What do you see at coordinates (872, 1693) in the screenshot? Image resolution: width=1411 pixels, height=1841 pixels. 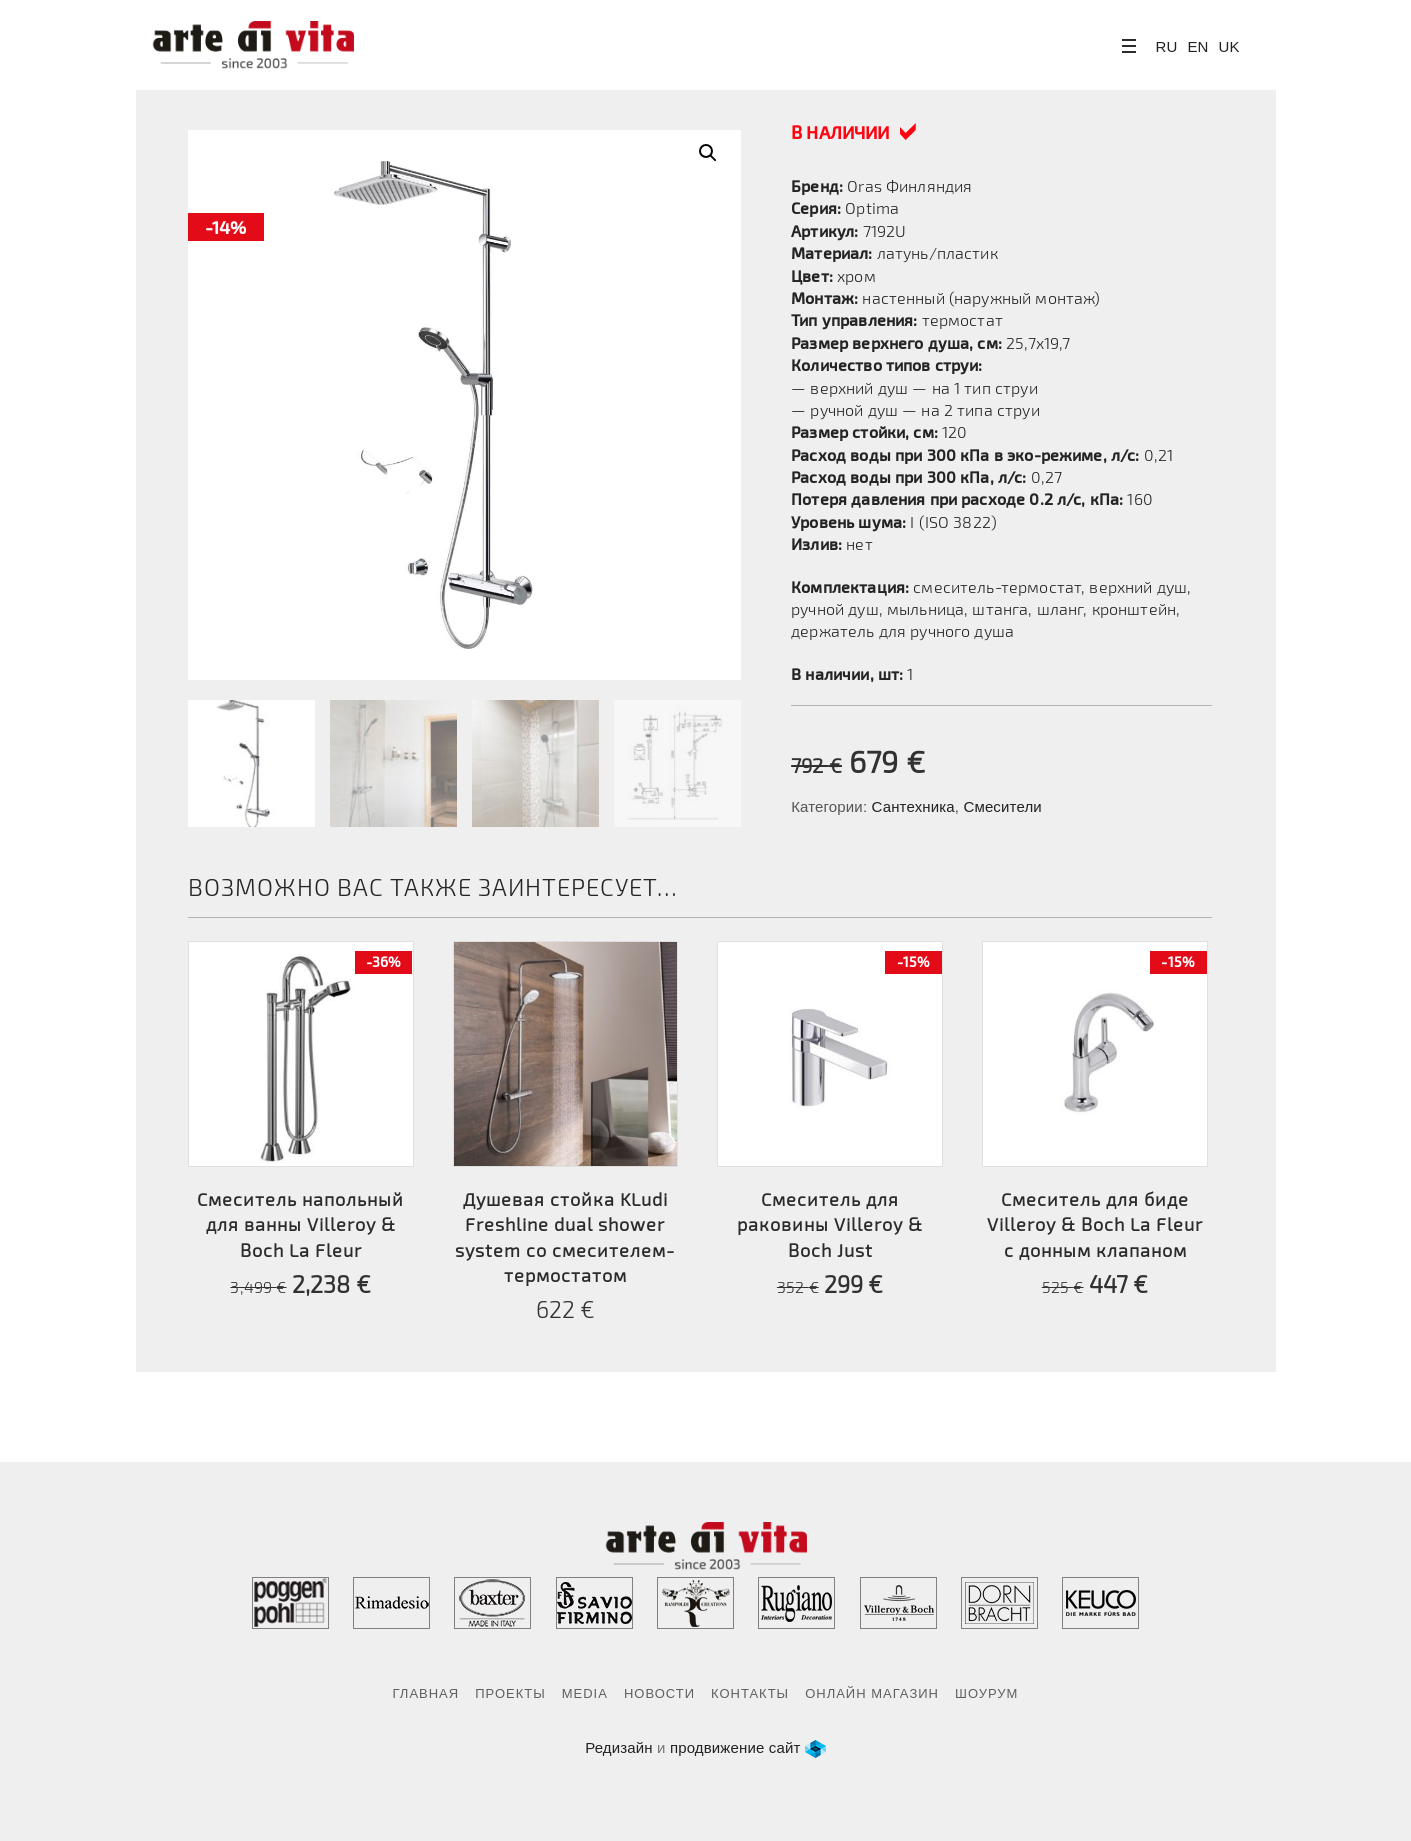 I see `Онлайн магазин` at bounding box center [872, 1693].